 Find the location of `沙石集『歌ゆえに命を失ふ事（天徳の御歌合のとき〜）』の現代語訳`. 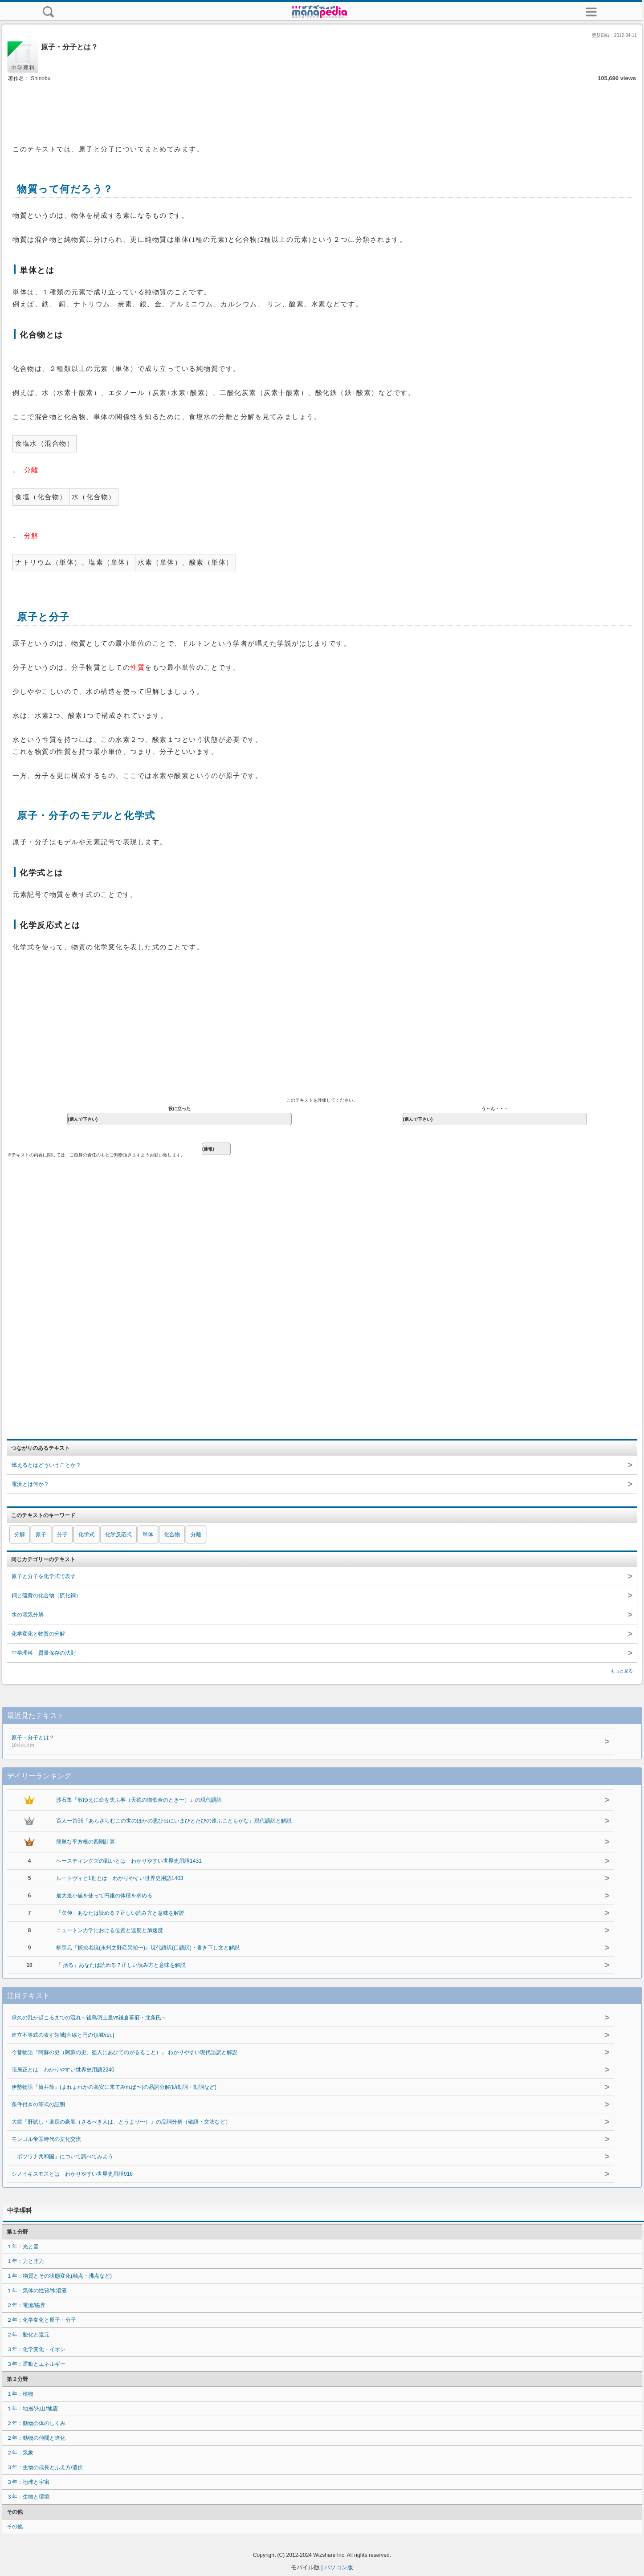

沙石集『歌ゆえに命を失ふ事（天徳の御歌合のとき〜）』の現代語訳 is located at coordinates (139, 1800).